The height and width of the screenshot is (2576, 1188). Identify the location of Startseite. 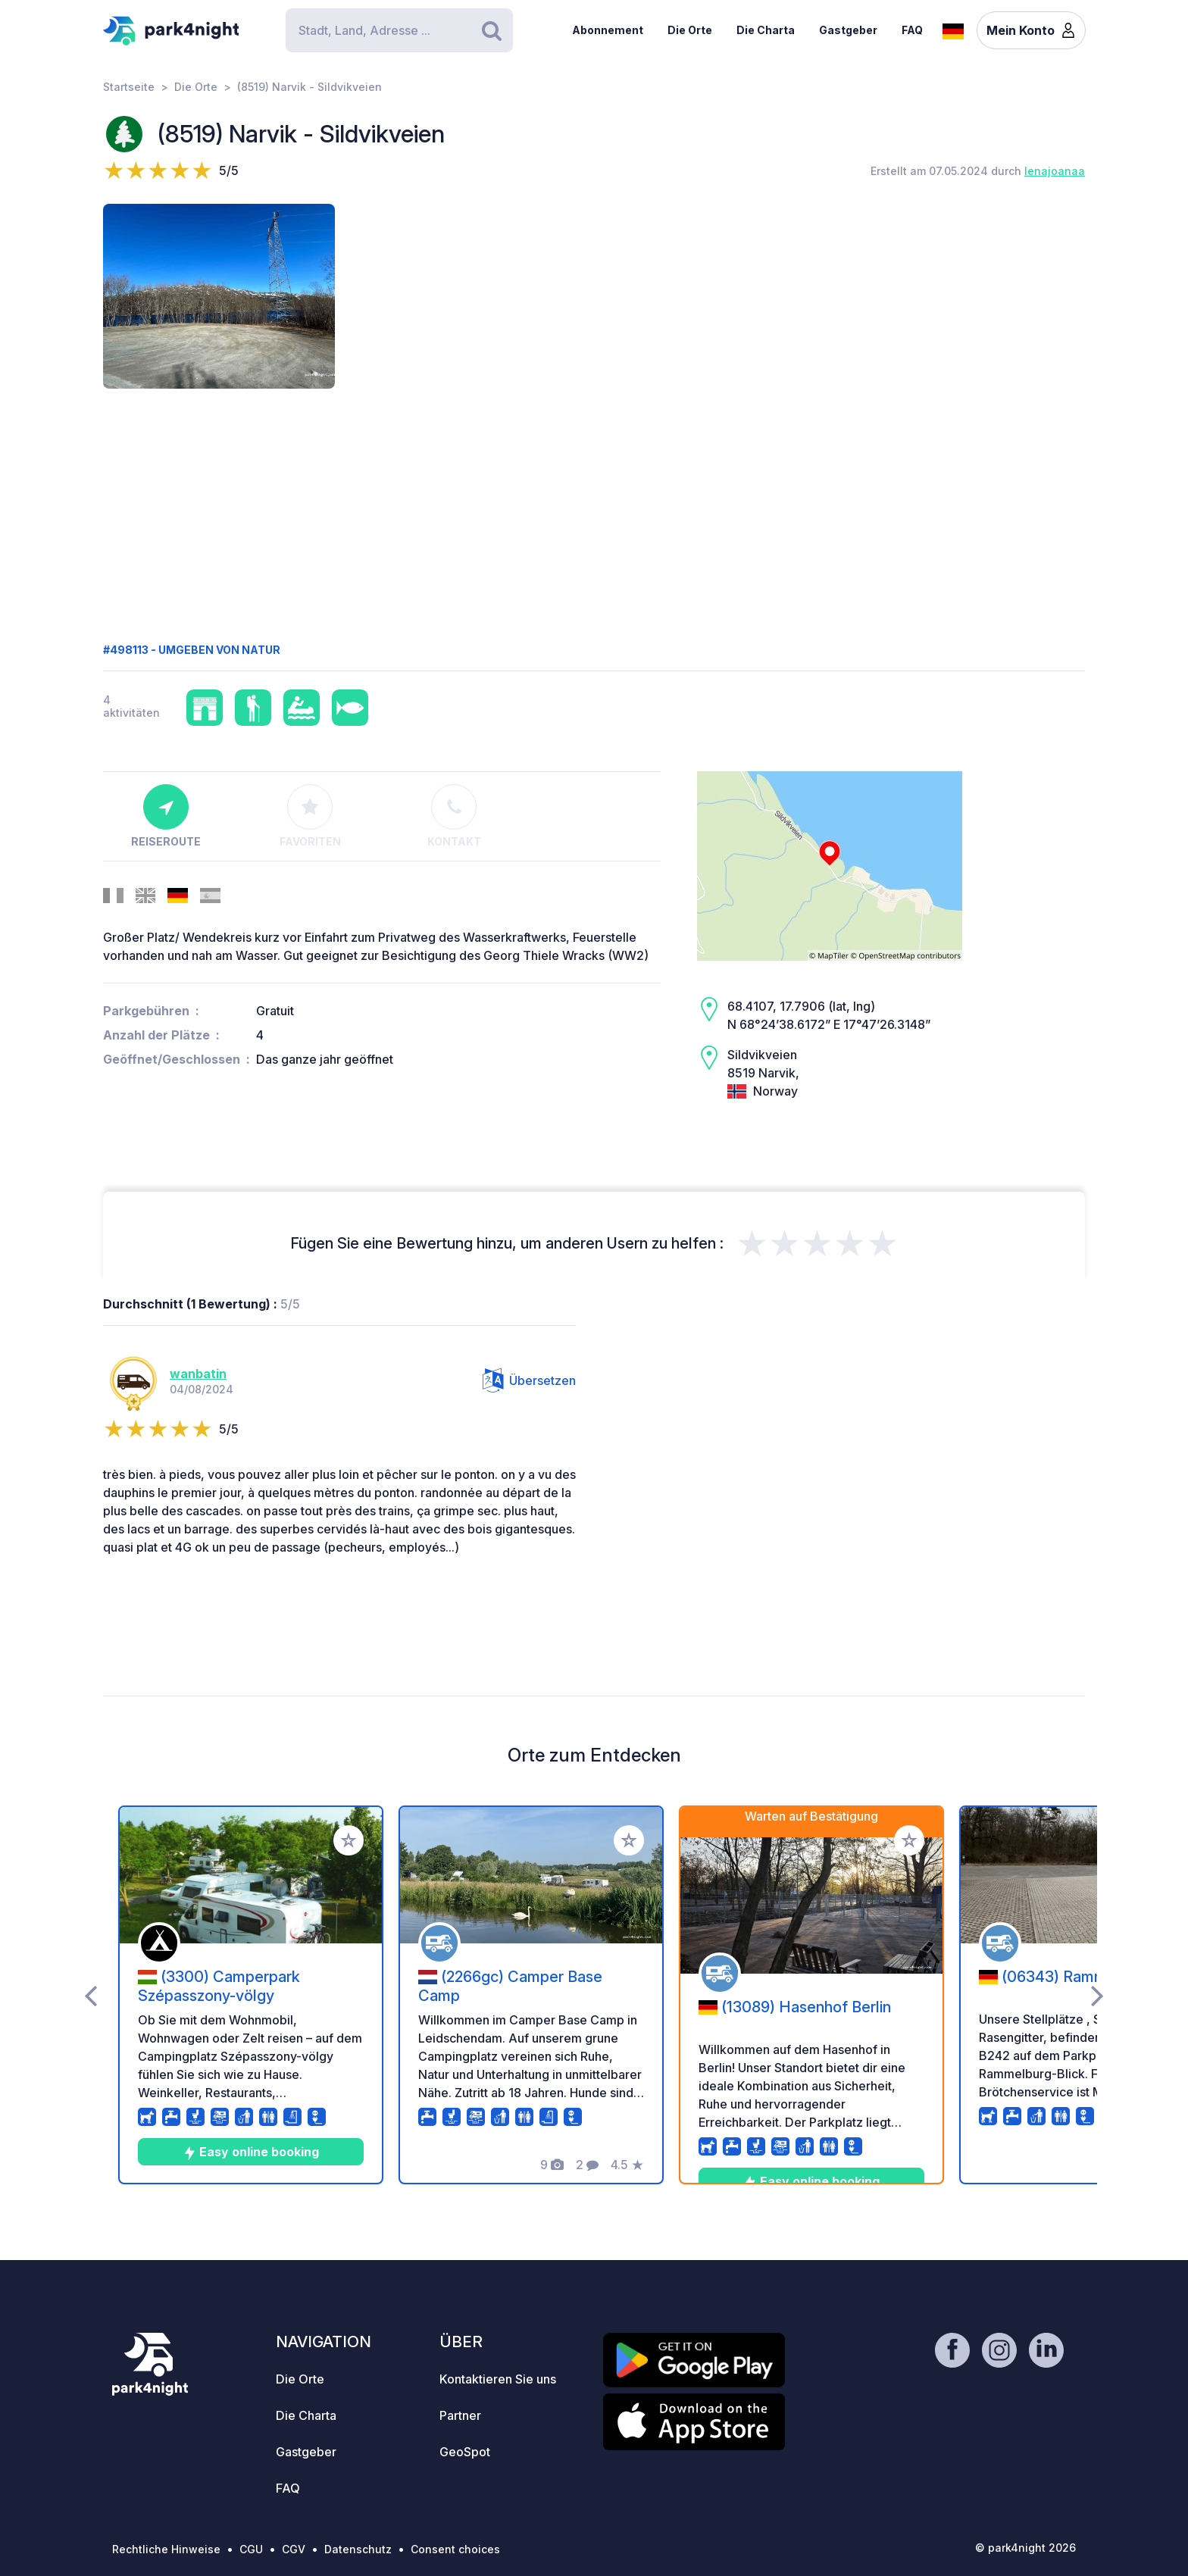
(129, 86).